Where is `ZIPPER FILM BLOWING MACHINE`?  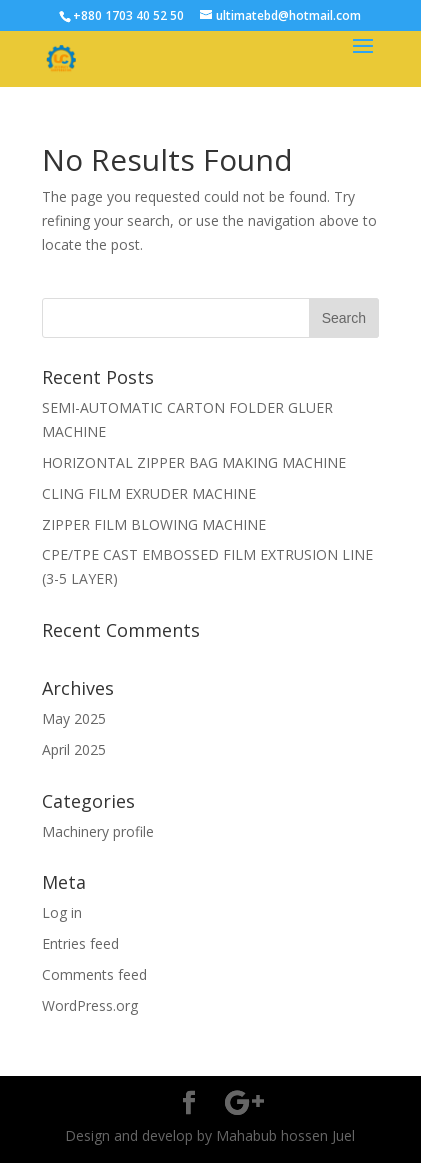
ZIPPER FILM BLOWING MACHINE is located at coordinates (154, 524).